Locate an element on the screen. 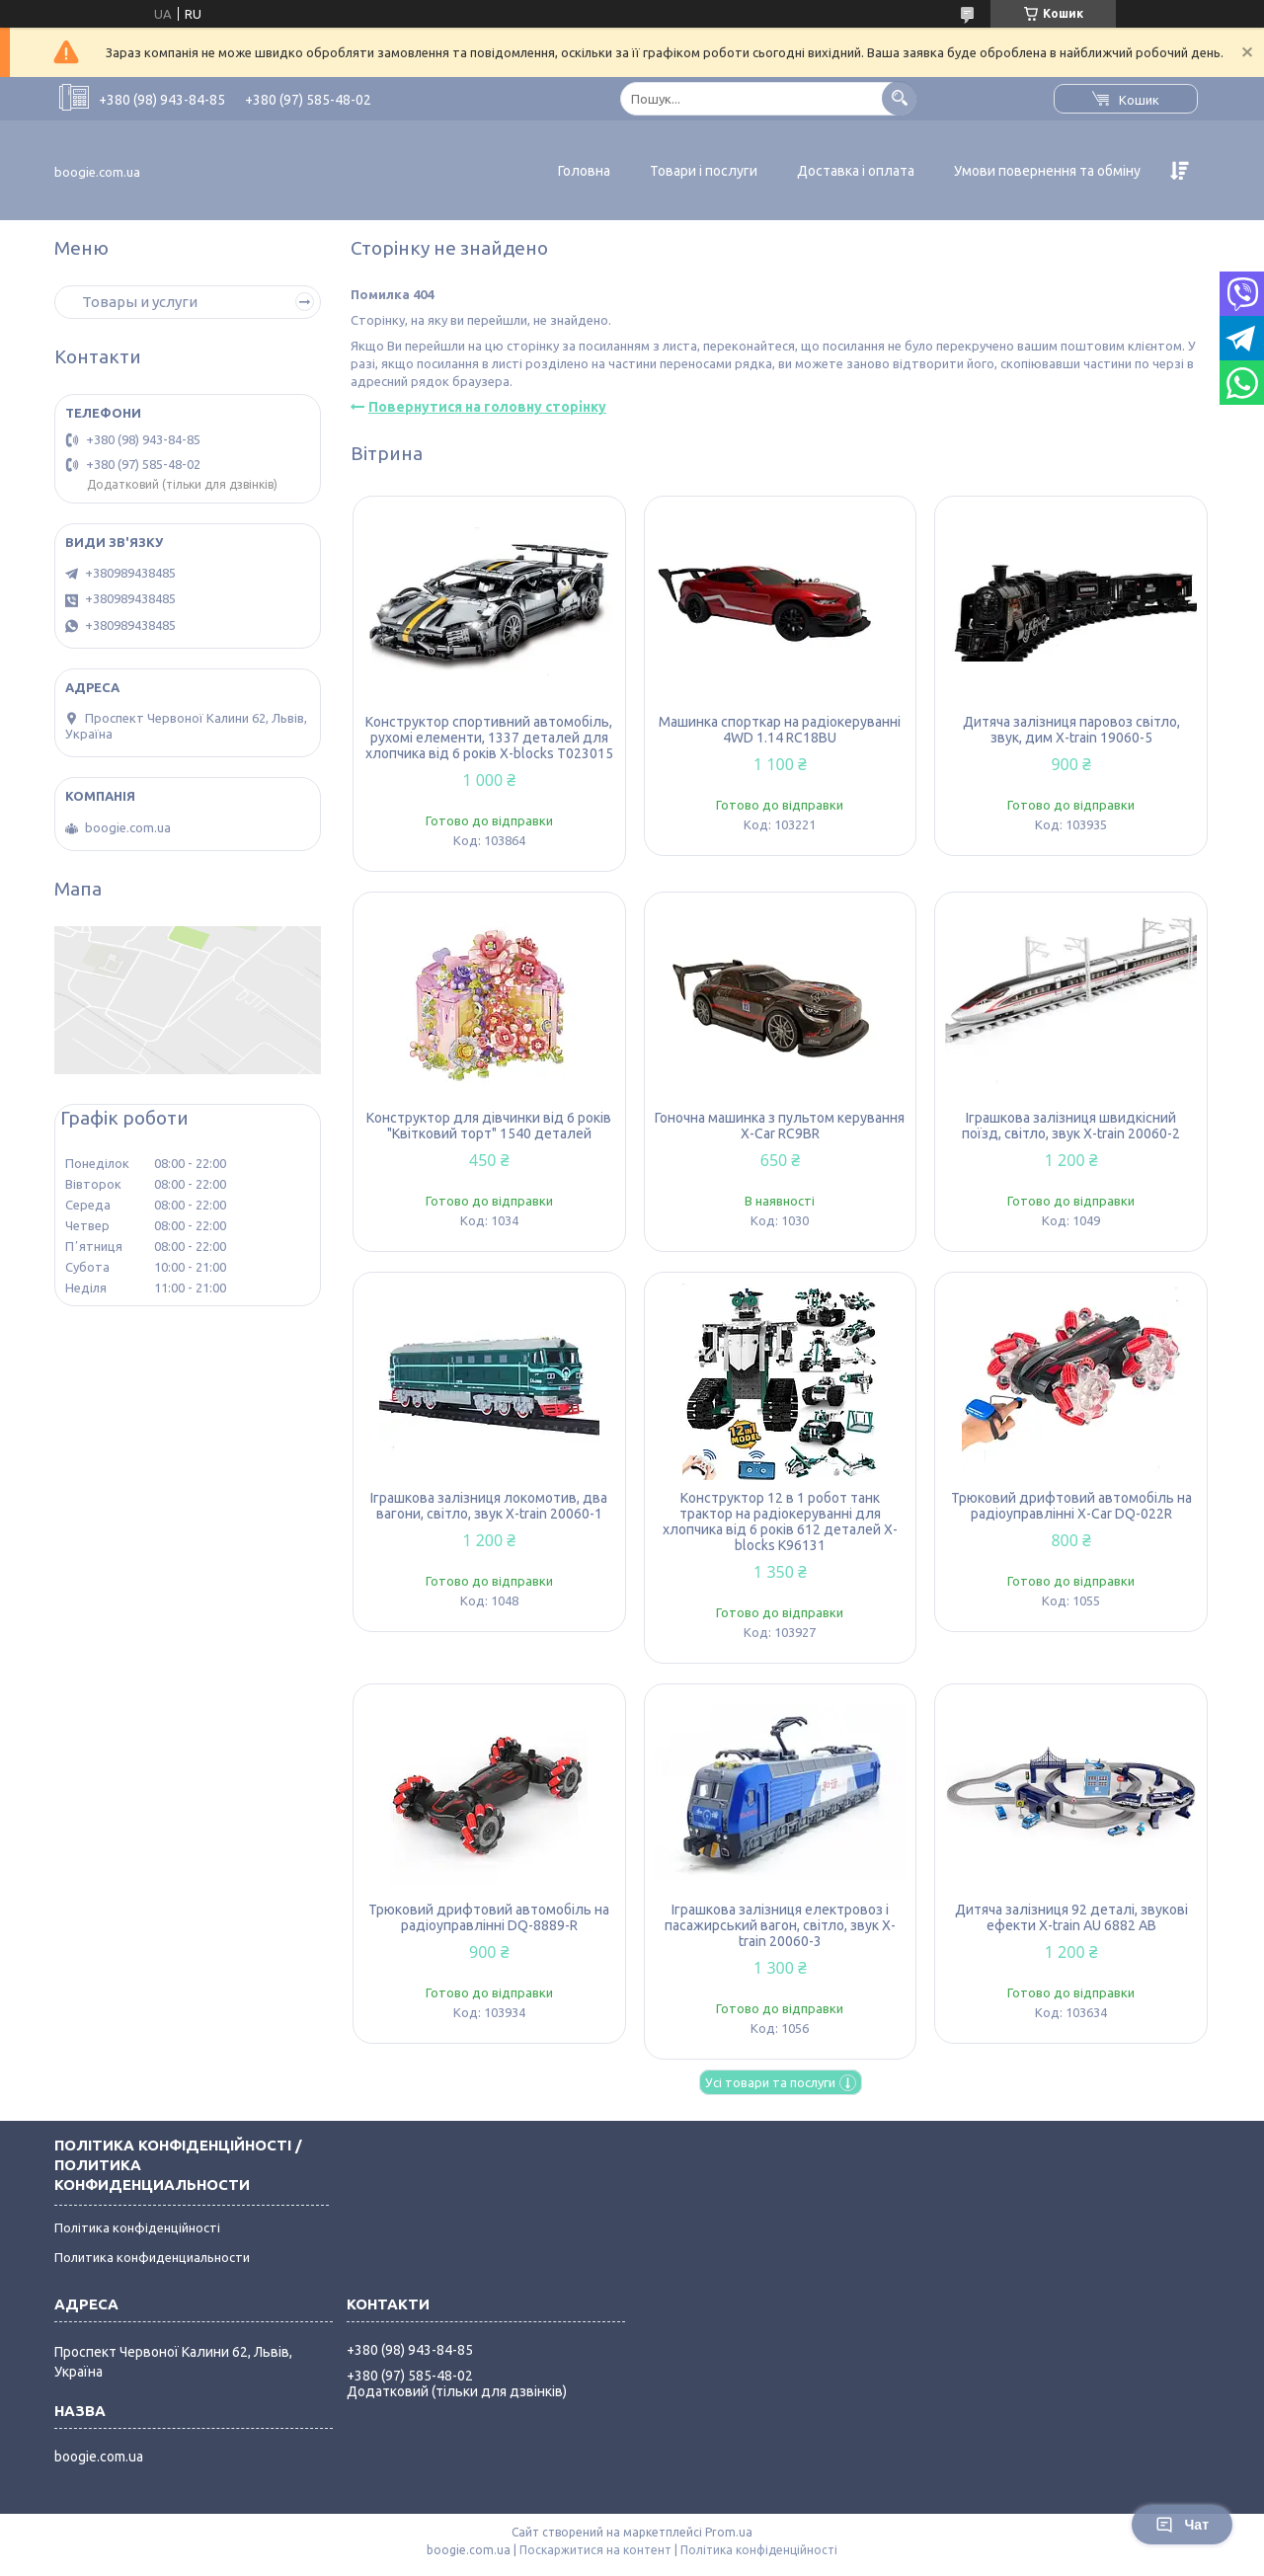 The width and height of the screenshot is (1264, 2576). Головна is located at coordinates (584, 171).